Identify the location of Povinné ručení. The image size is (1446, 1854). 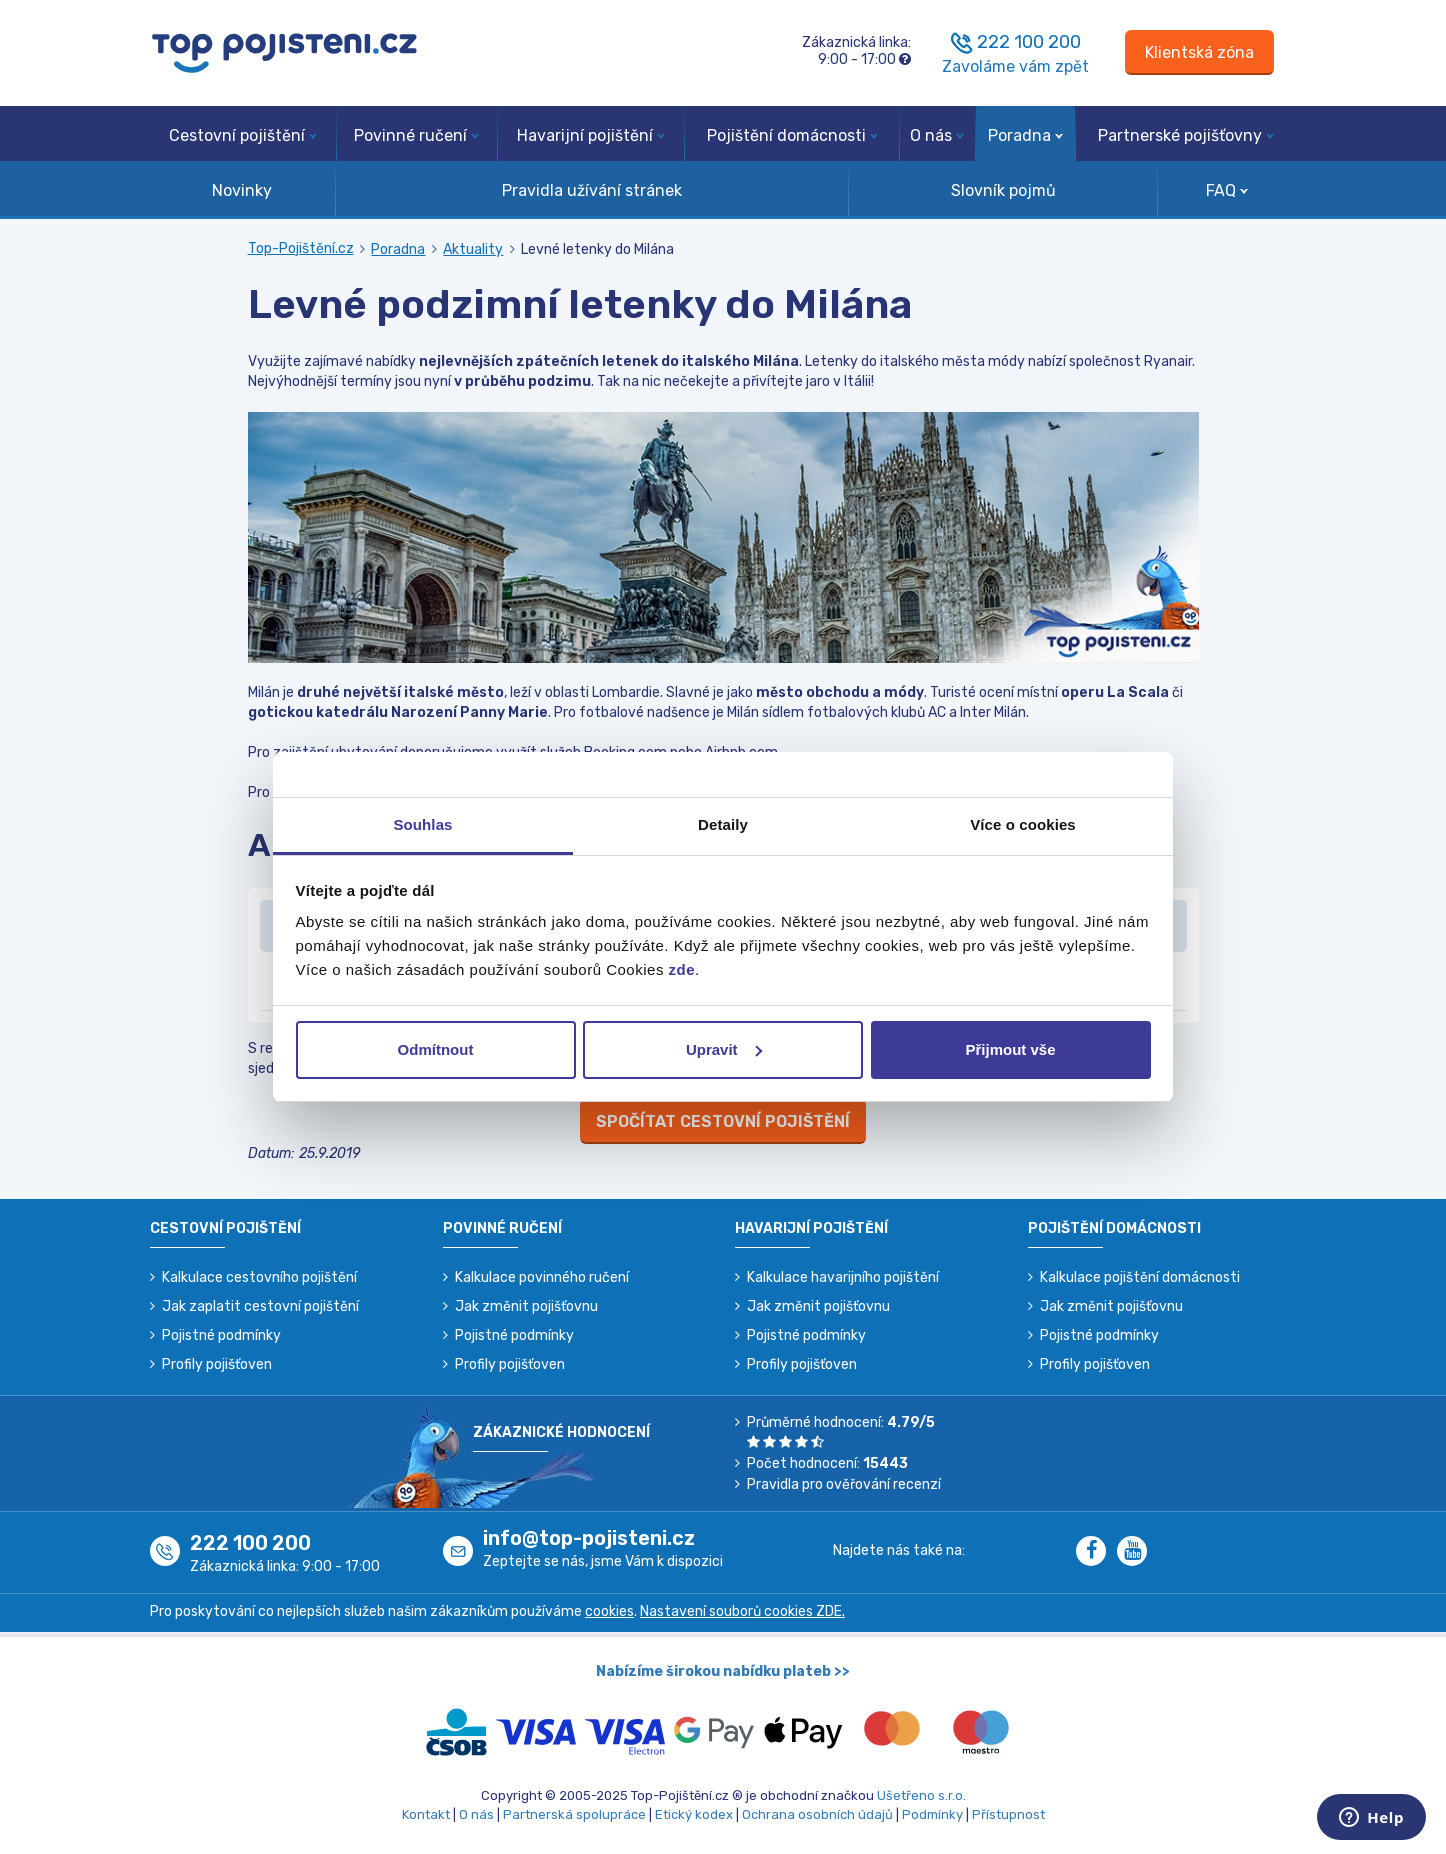
(416, 135).